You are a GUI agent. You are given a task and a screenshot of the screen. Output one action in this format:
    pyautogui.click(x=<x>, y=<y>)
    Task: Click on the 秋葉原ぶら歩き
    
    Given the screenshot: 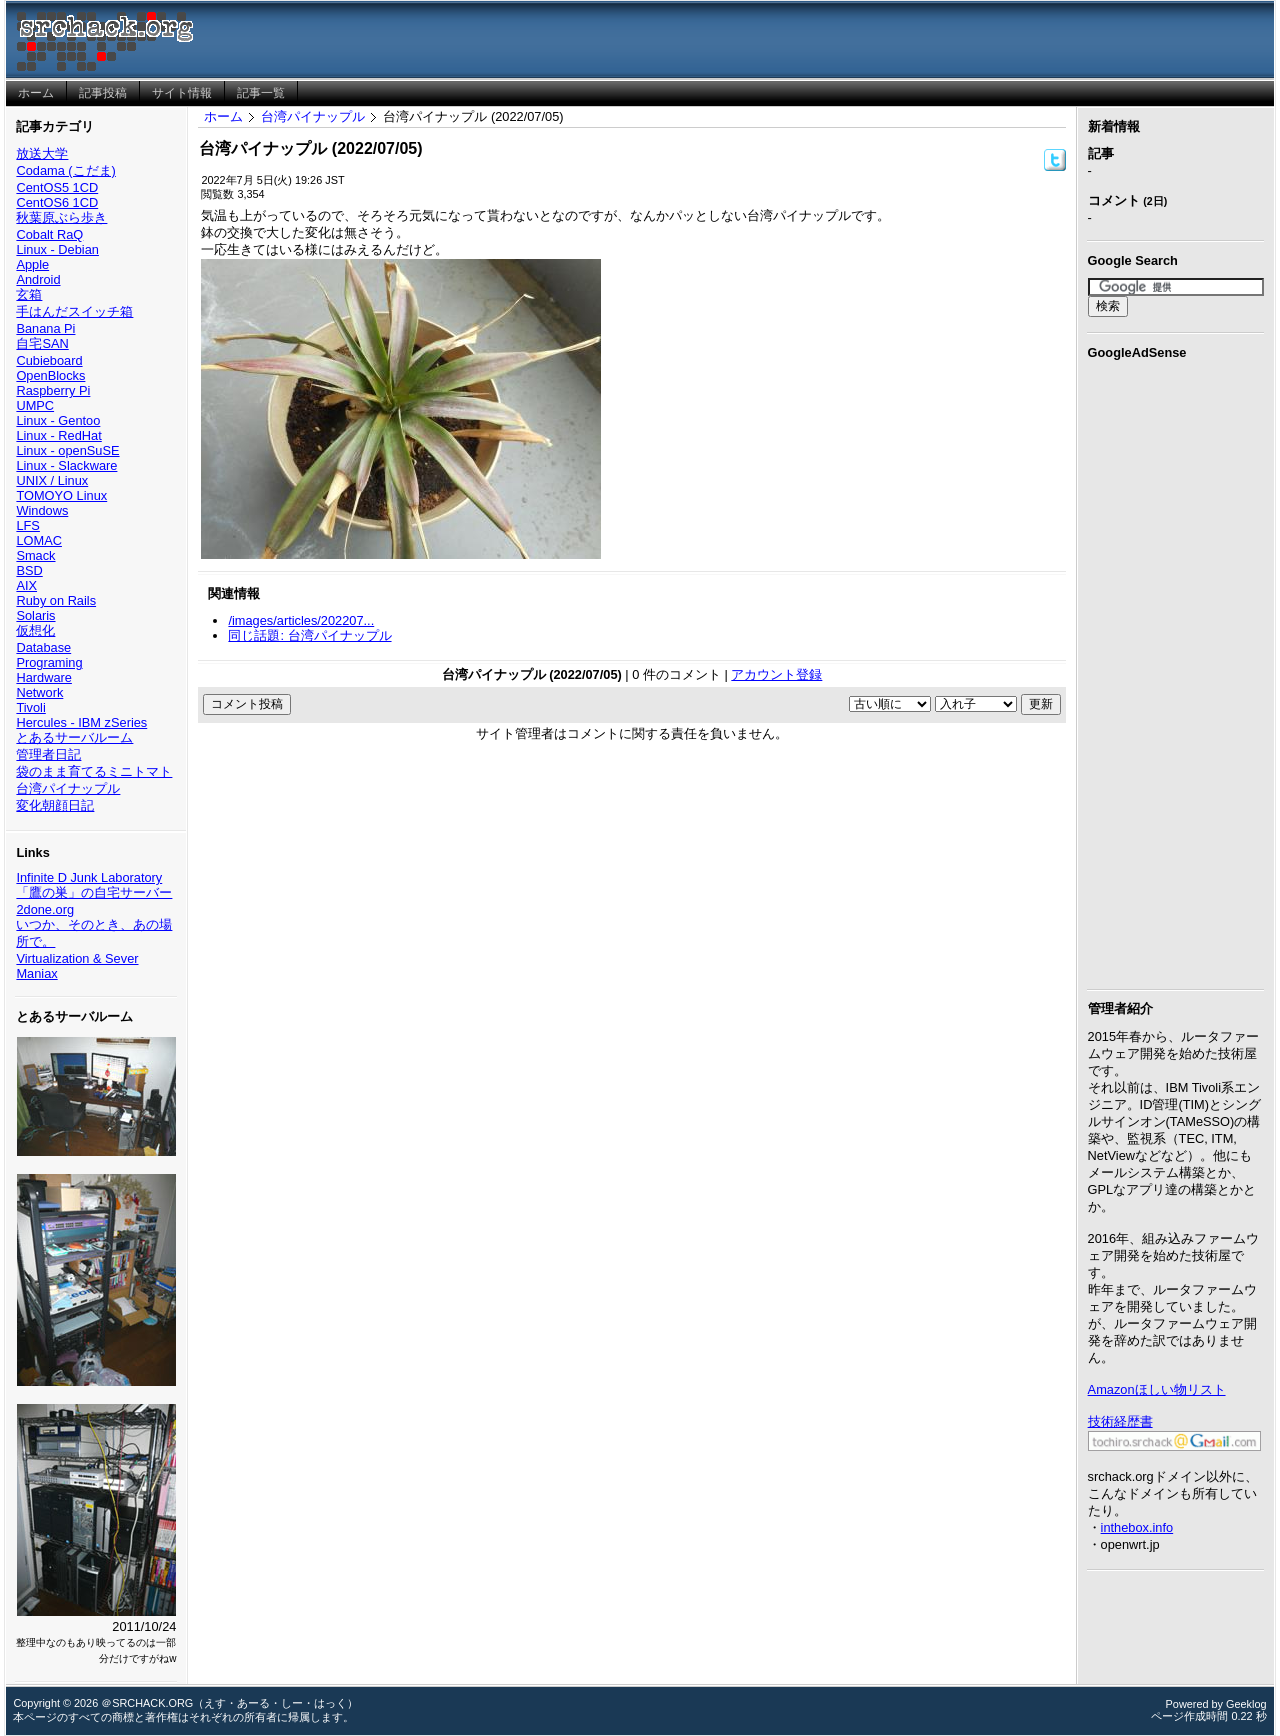 What is the action you would take?
    pyautogui.click(x=61, y=217)
    